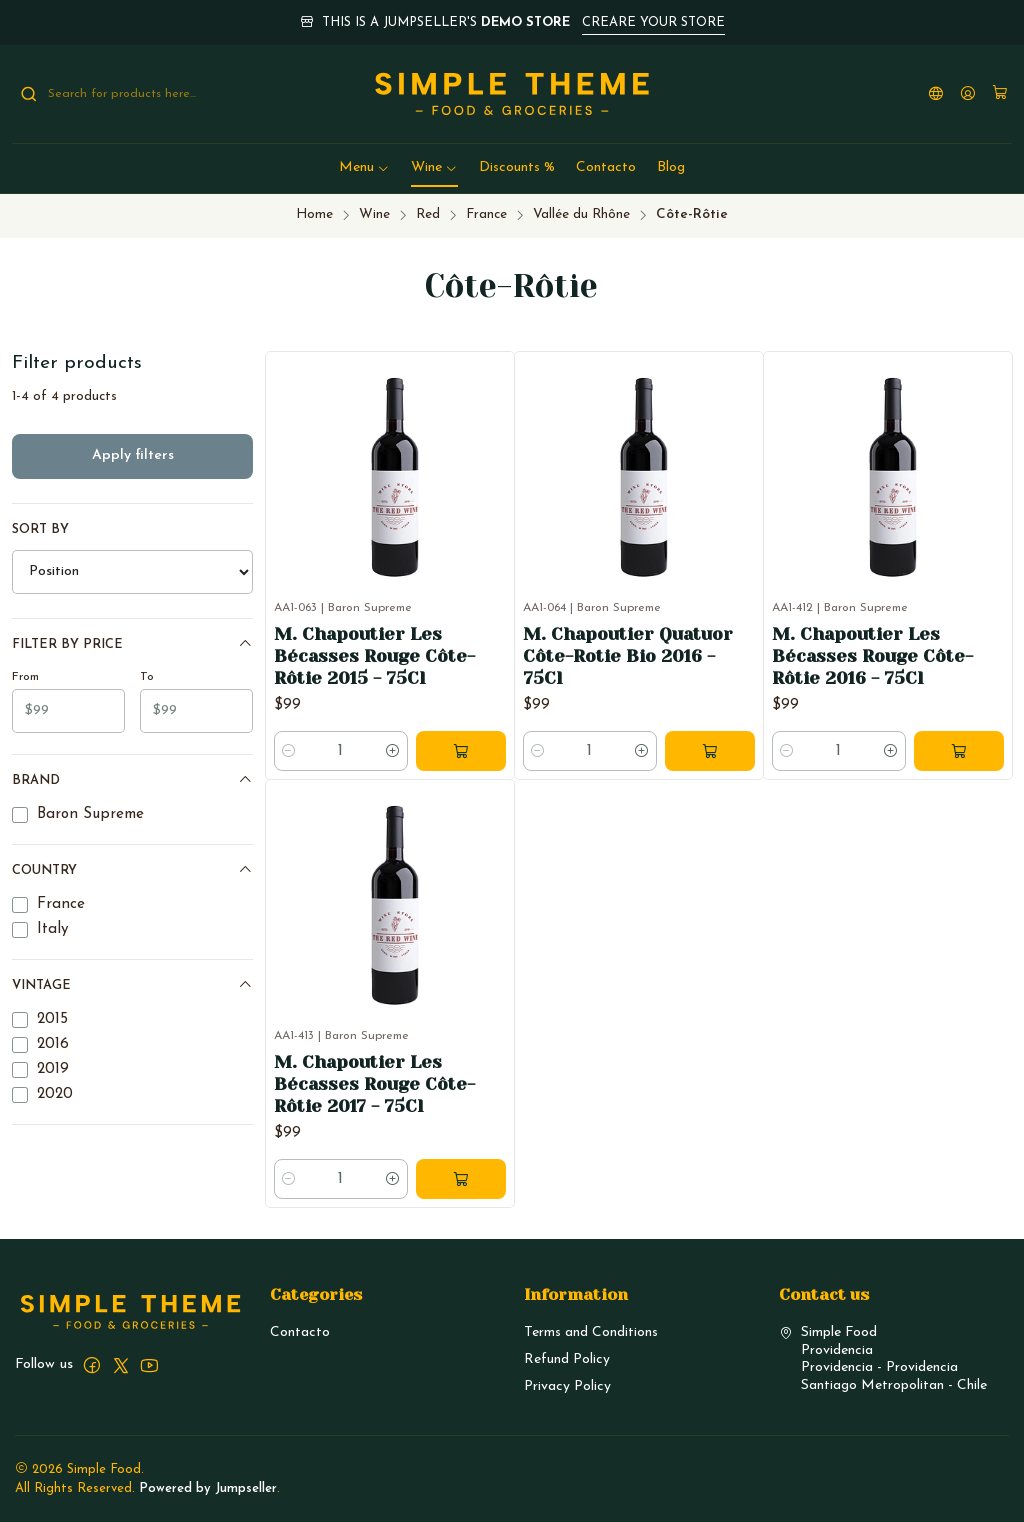 This screenshot has width=1024, height=1522. Describe the element at coordinates (364, 168) in the screenshot. I see `[button]` at that location.